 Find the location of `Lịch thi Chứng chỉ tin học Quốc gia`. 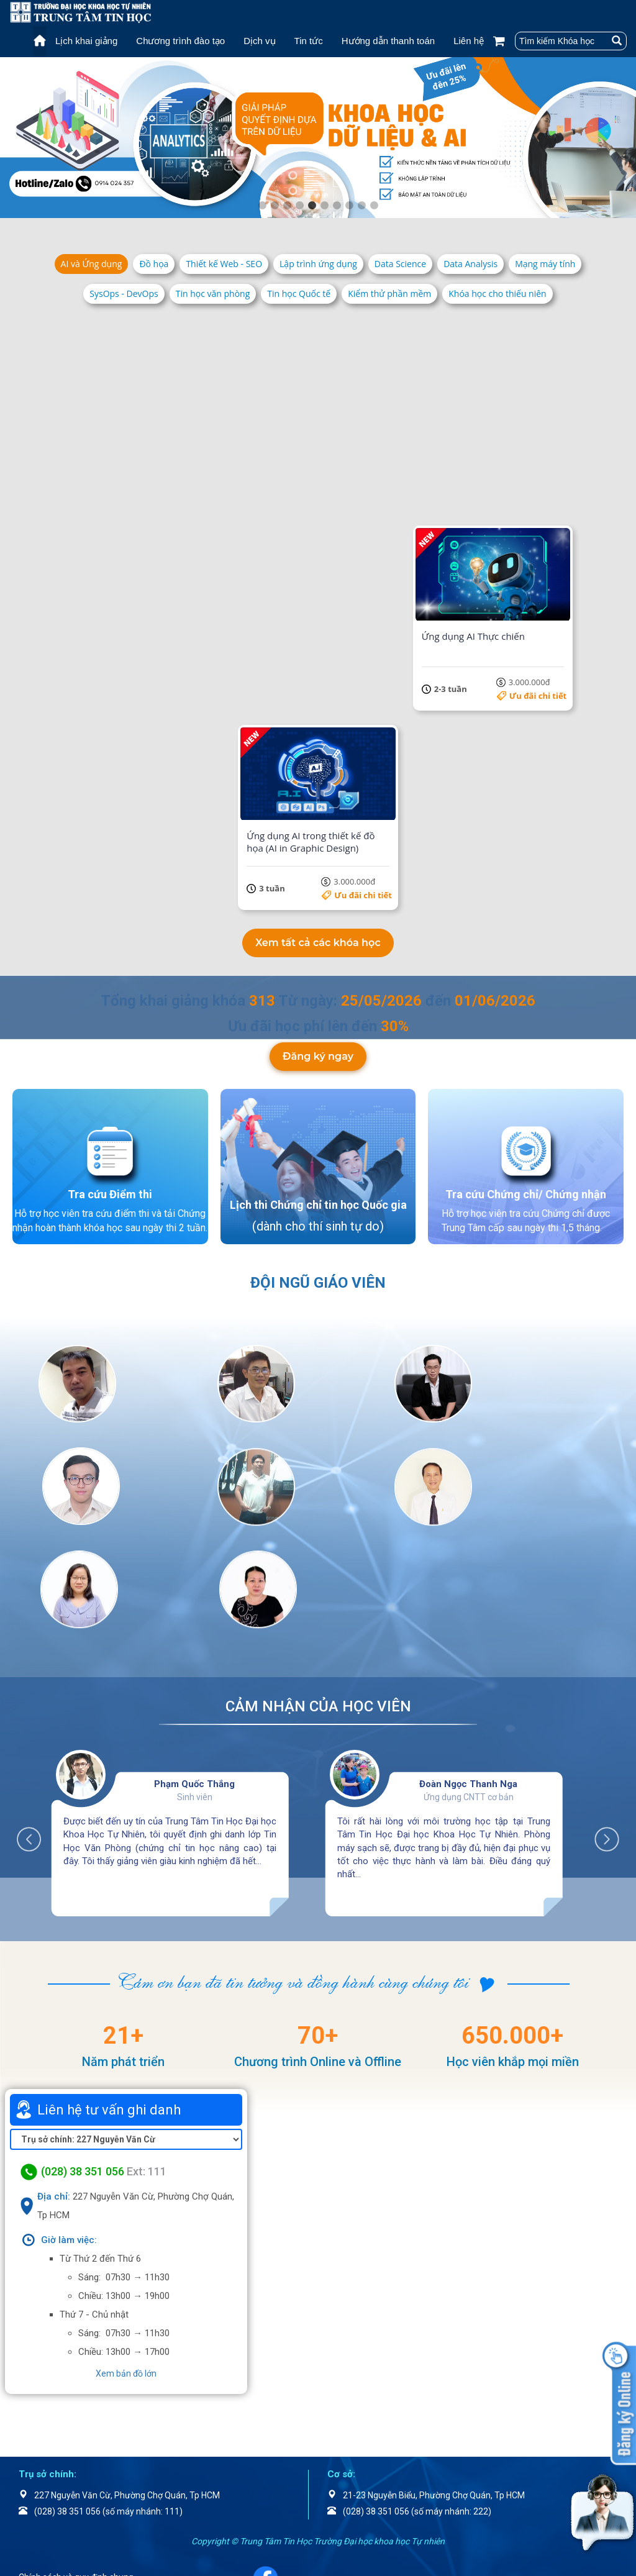

Lịch thi Chứng chỉ tin học Quốc gia is located at coordinates (318, 1199).